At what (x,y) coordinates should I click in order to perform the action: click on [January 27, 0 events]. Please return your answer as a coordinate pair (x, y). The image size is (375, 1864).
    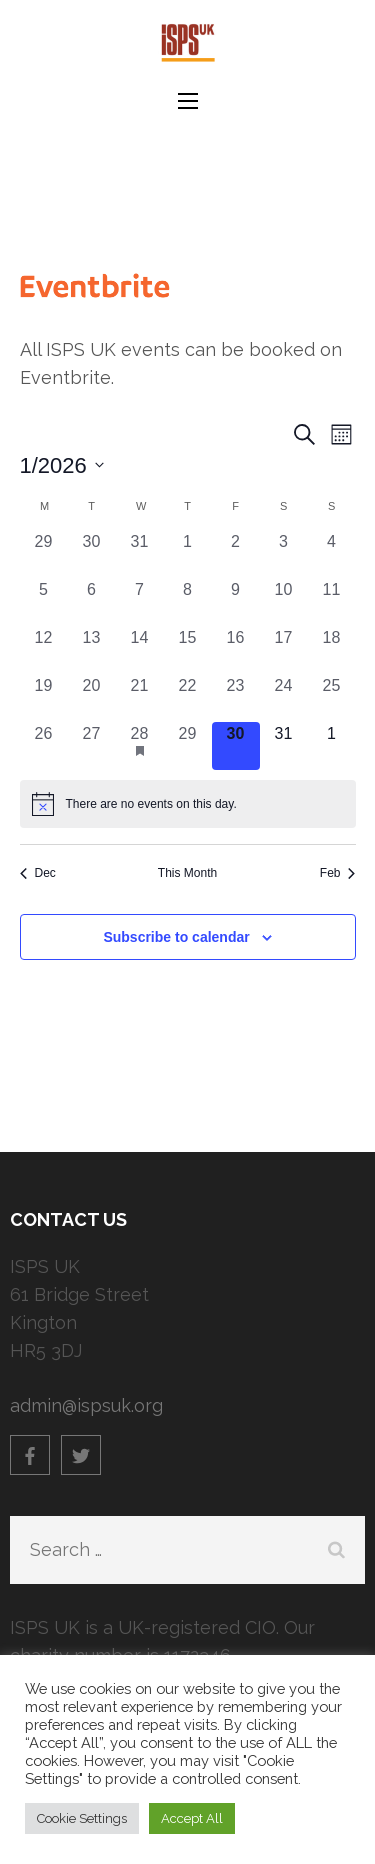
    Looking at the image, I should click on (92, 746).